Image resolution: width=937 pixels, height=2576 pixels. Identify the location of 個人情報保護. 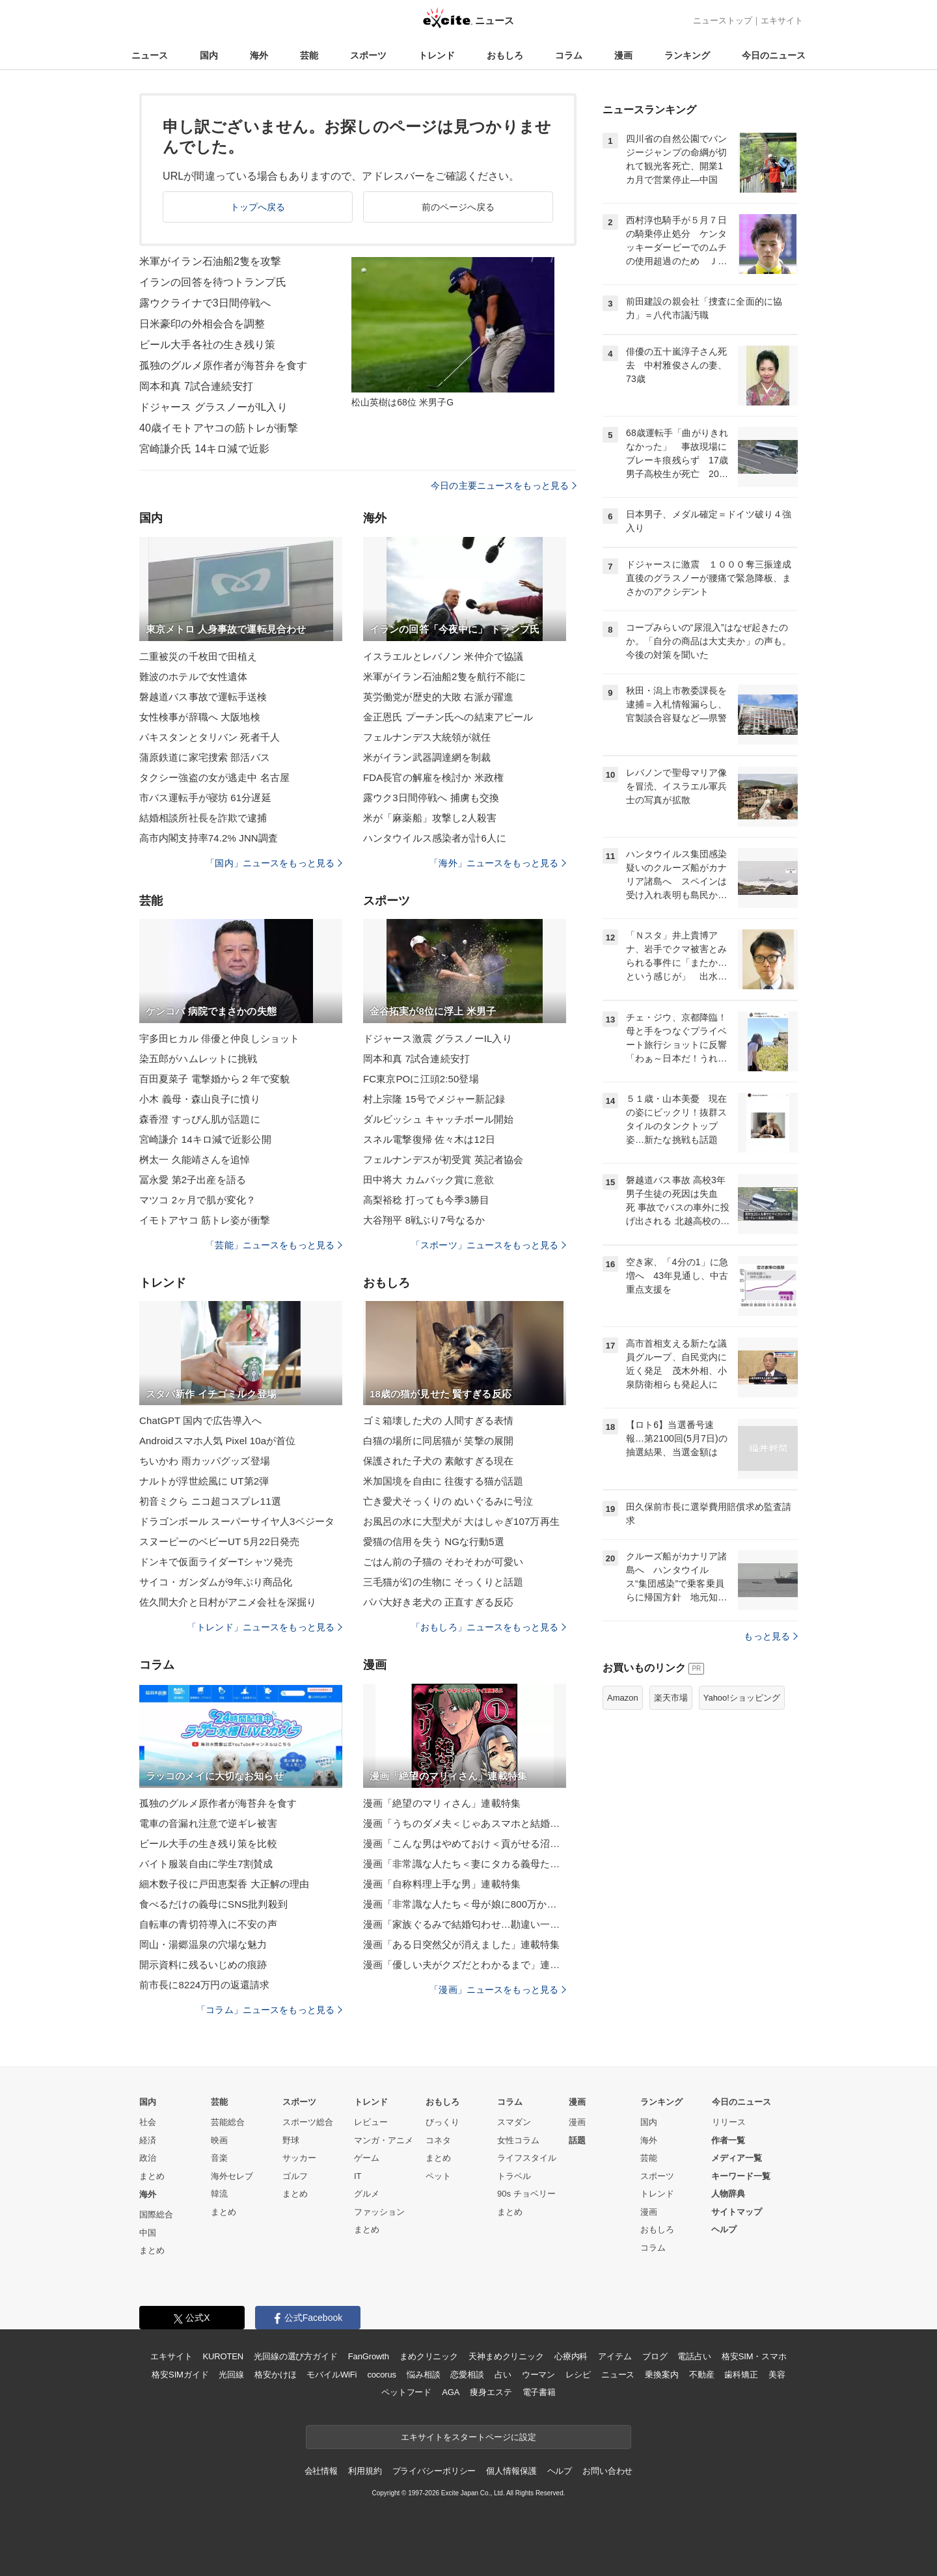
(511, 2471).